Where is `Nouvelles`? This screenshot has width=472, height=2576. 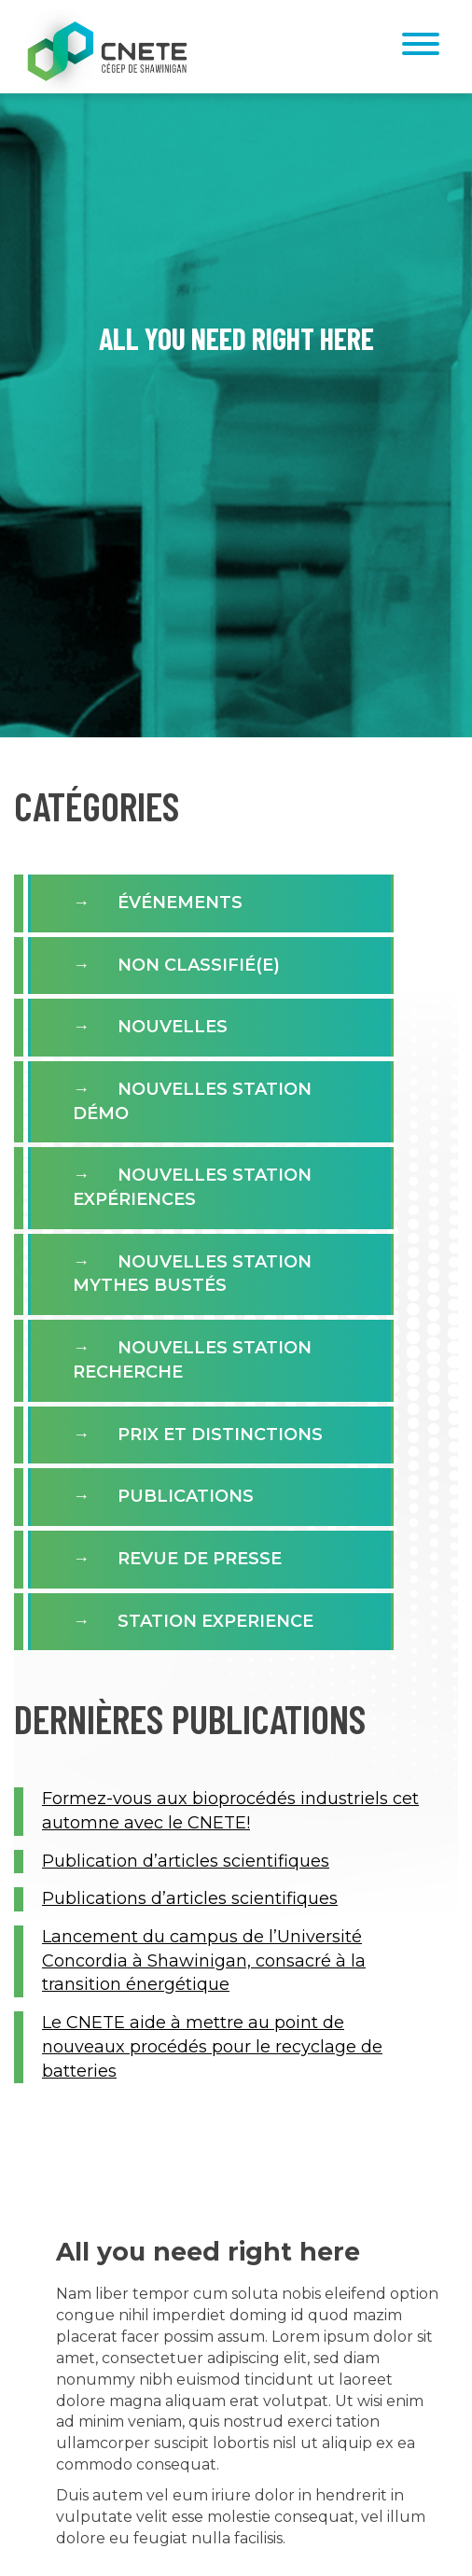
Nouvelles is located at coordinates (173, 1026).